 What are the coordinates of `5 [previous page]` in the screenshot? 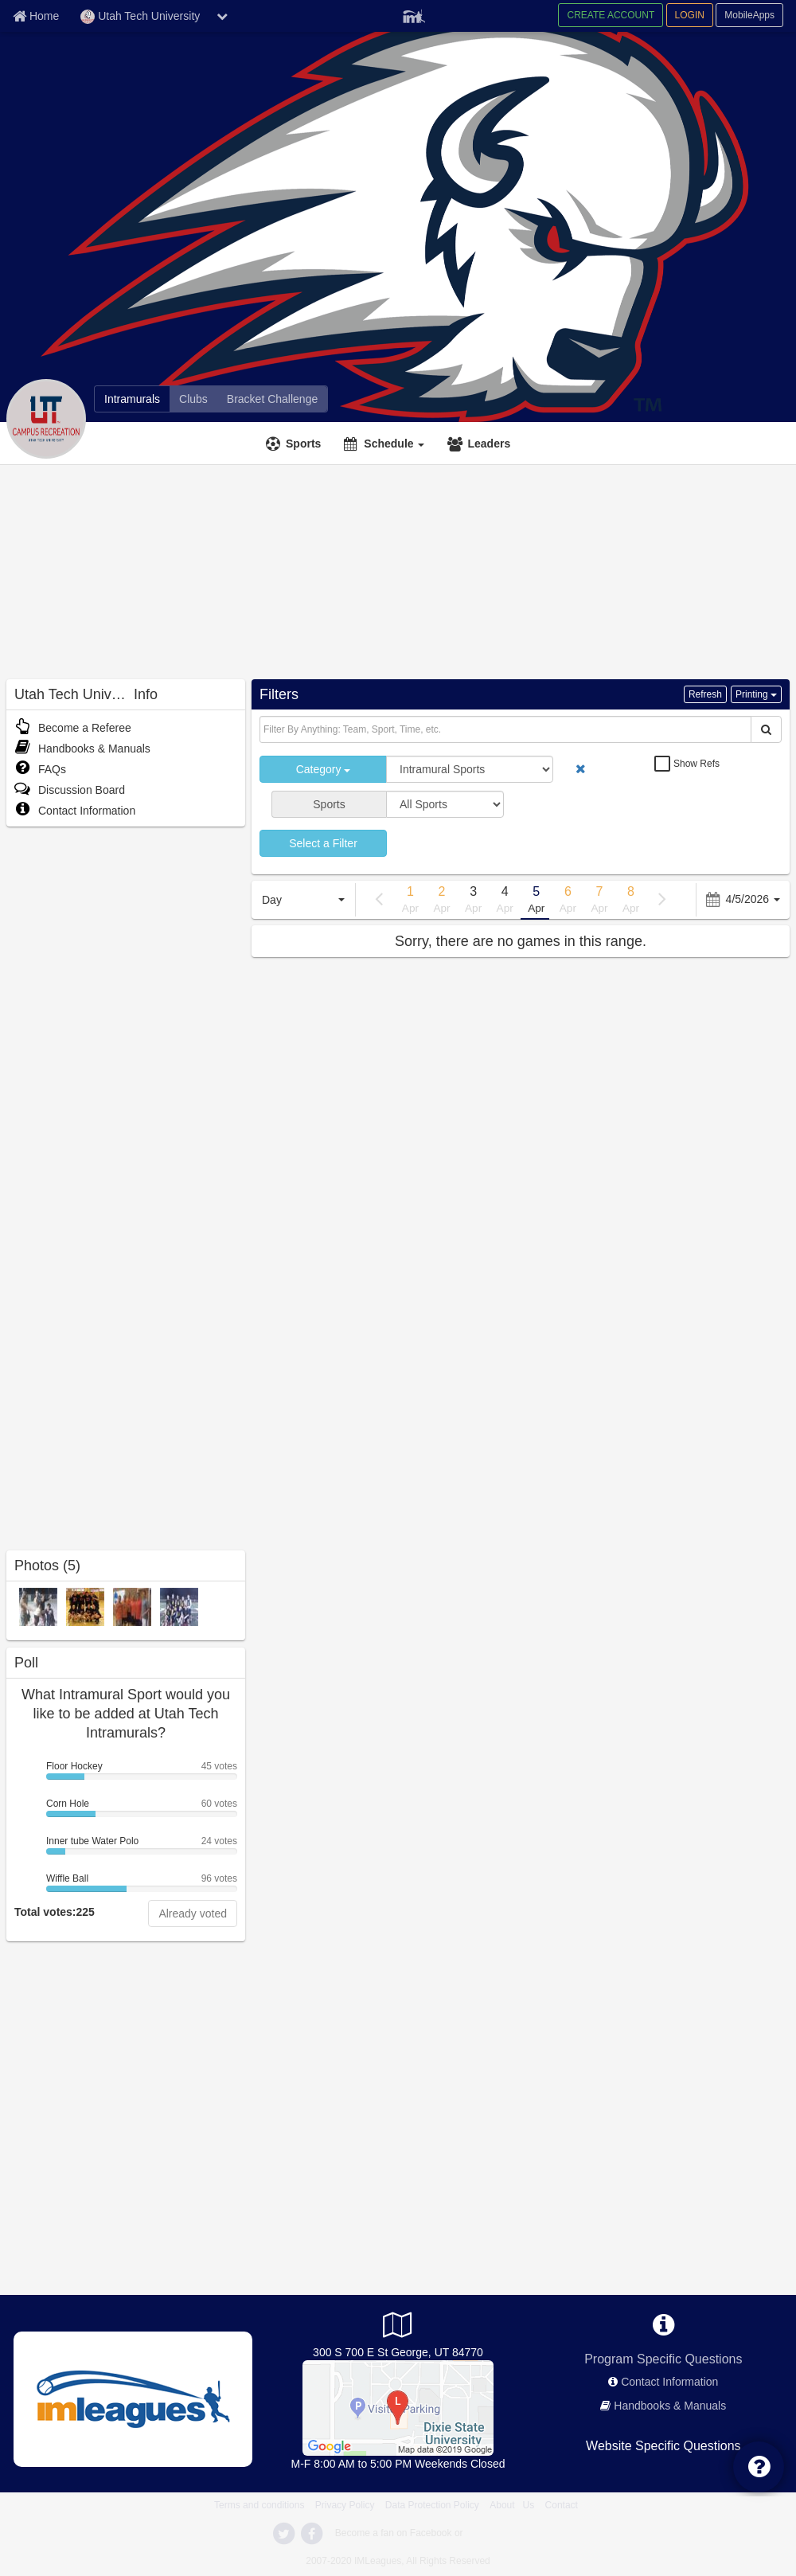 It's located at (536, 901).